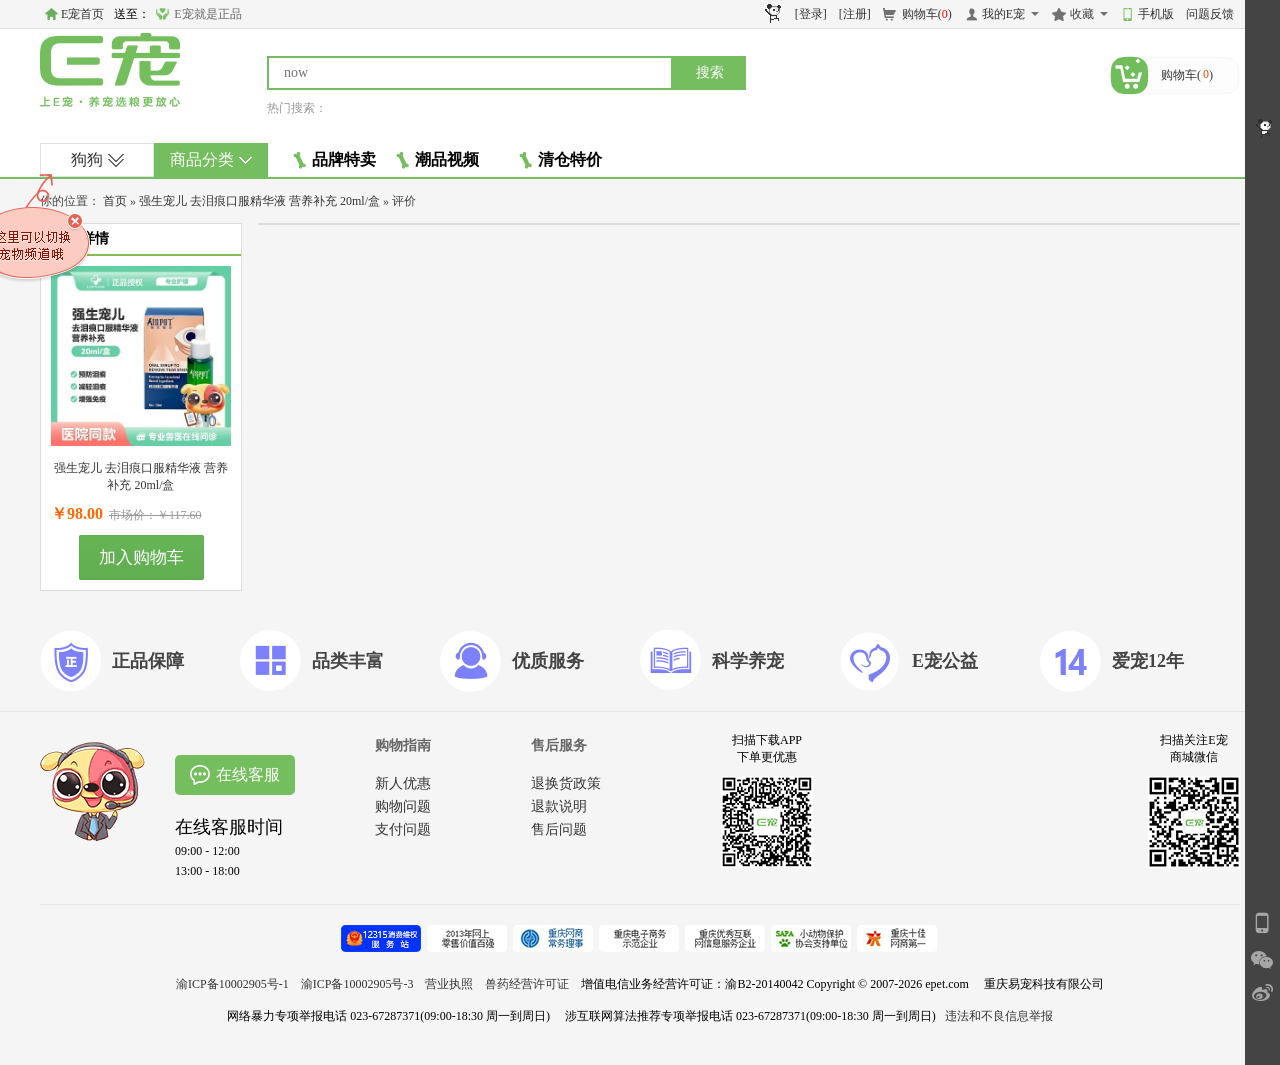  What do you see at coordinates (527, 984) in the screenshot?
I see `兽药经营许可证` at bounding box center [527, 984].